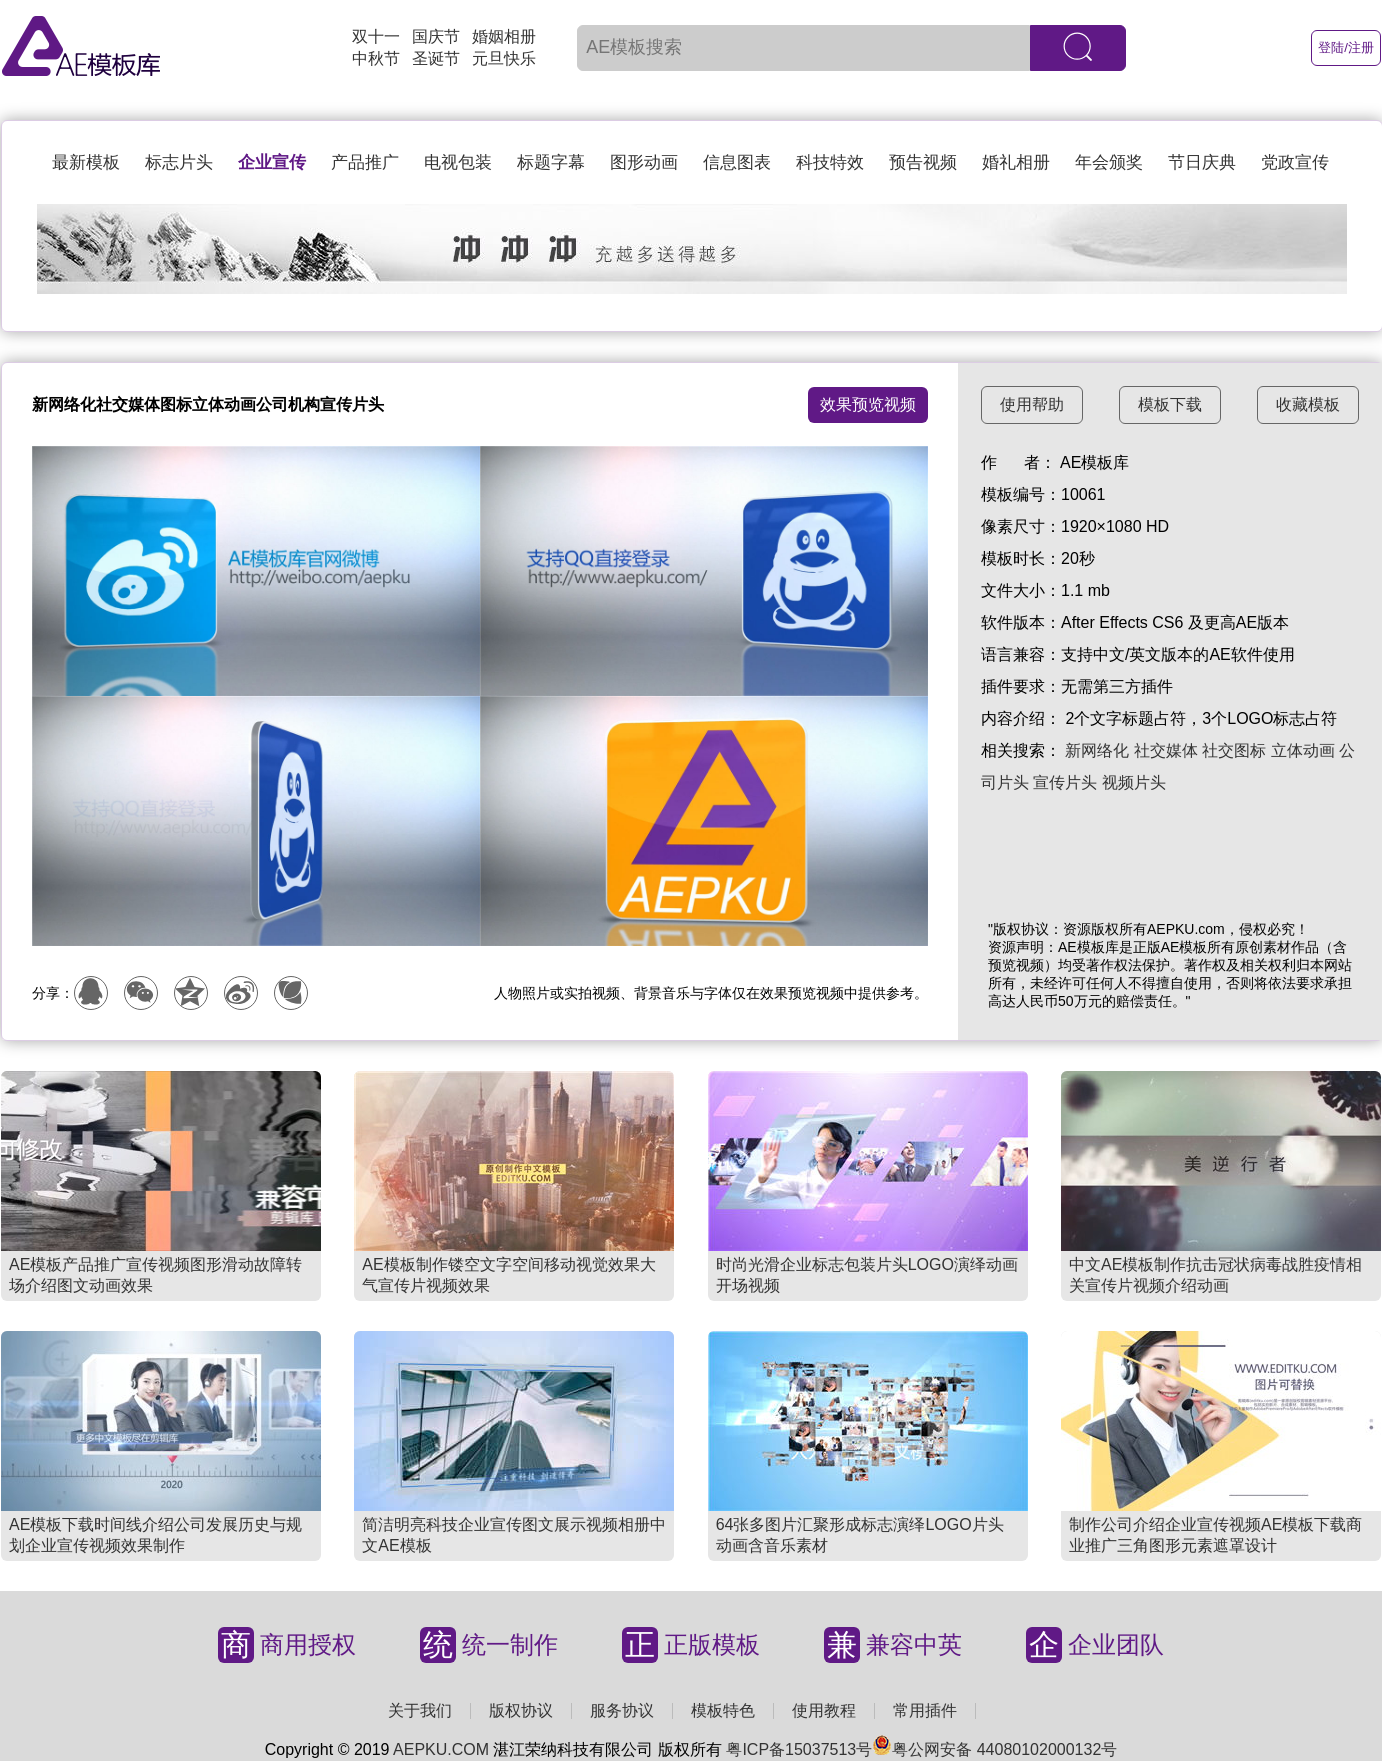 This screenshot has height=1761, width=1382. Describe the element at coordinates (923, 162) in the screenshot. I see `预告视频` at that location.